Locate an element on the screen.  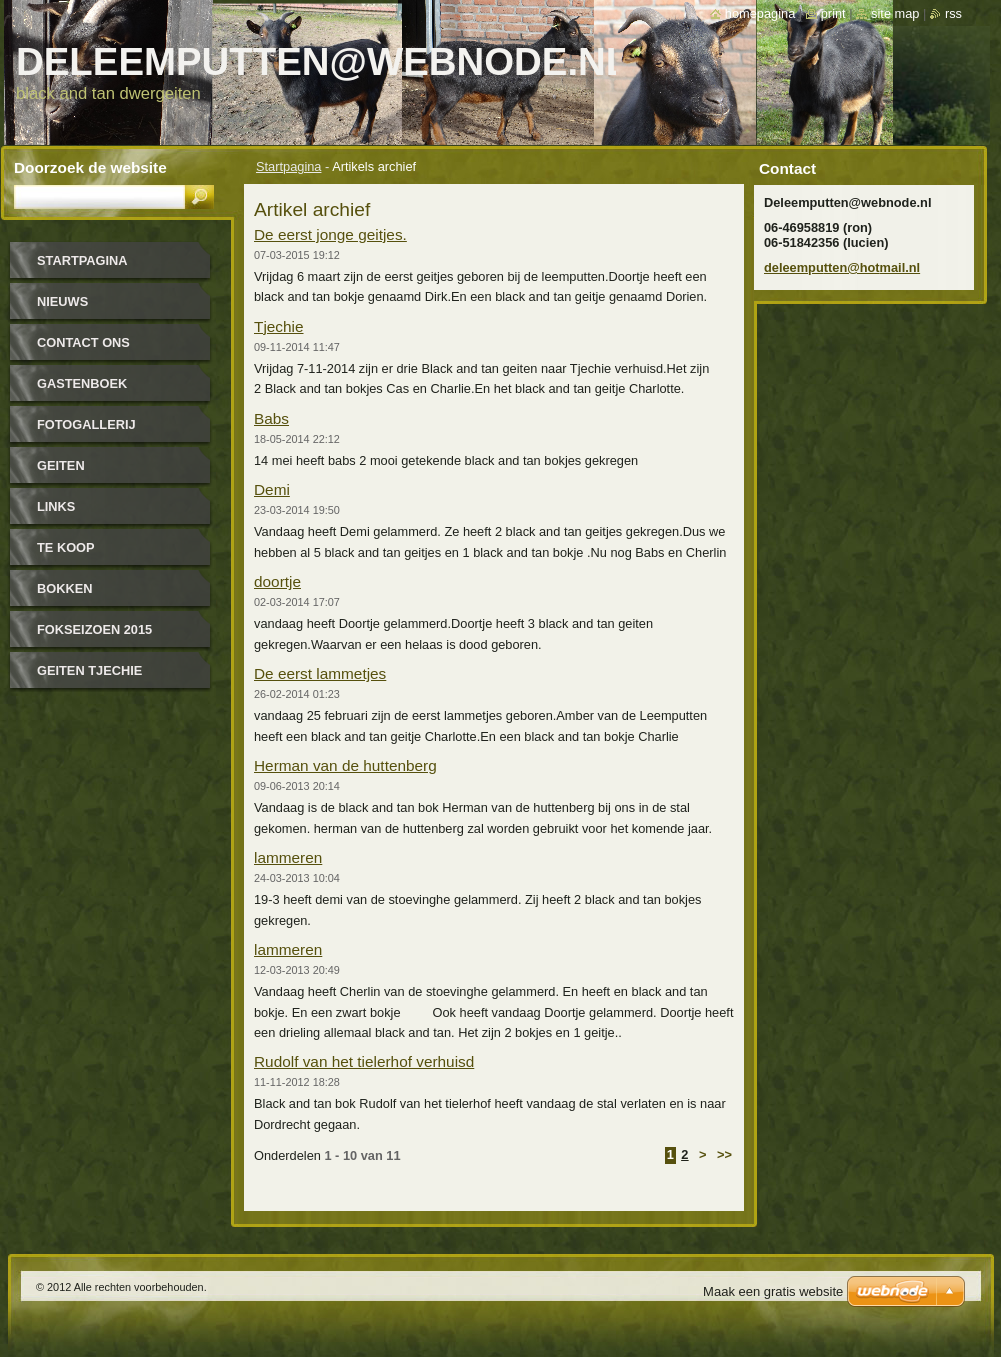
De eerst jonge geitjes. is located at coordinates (330, 234).